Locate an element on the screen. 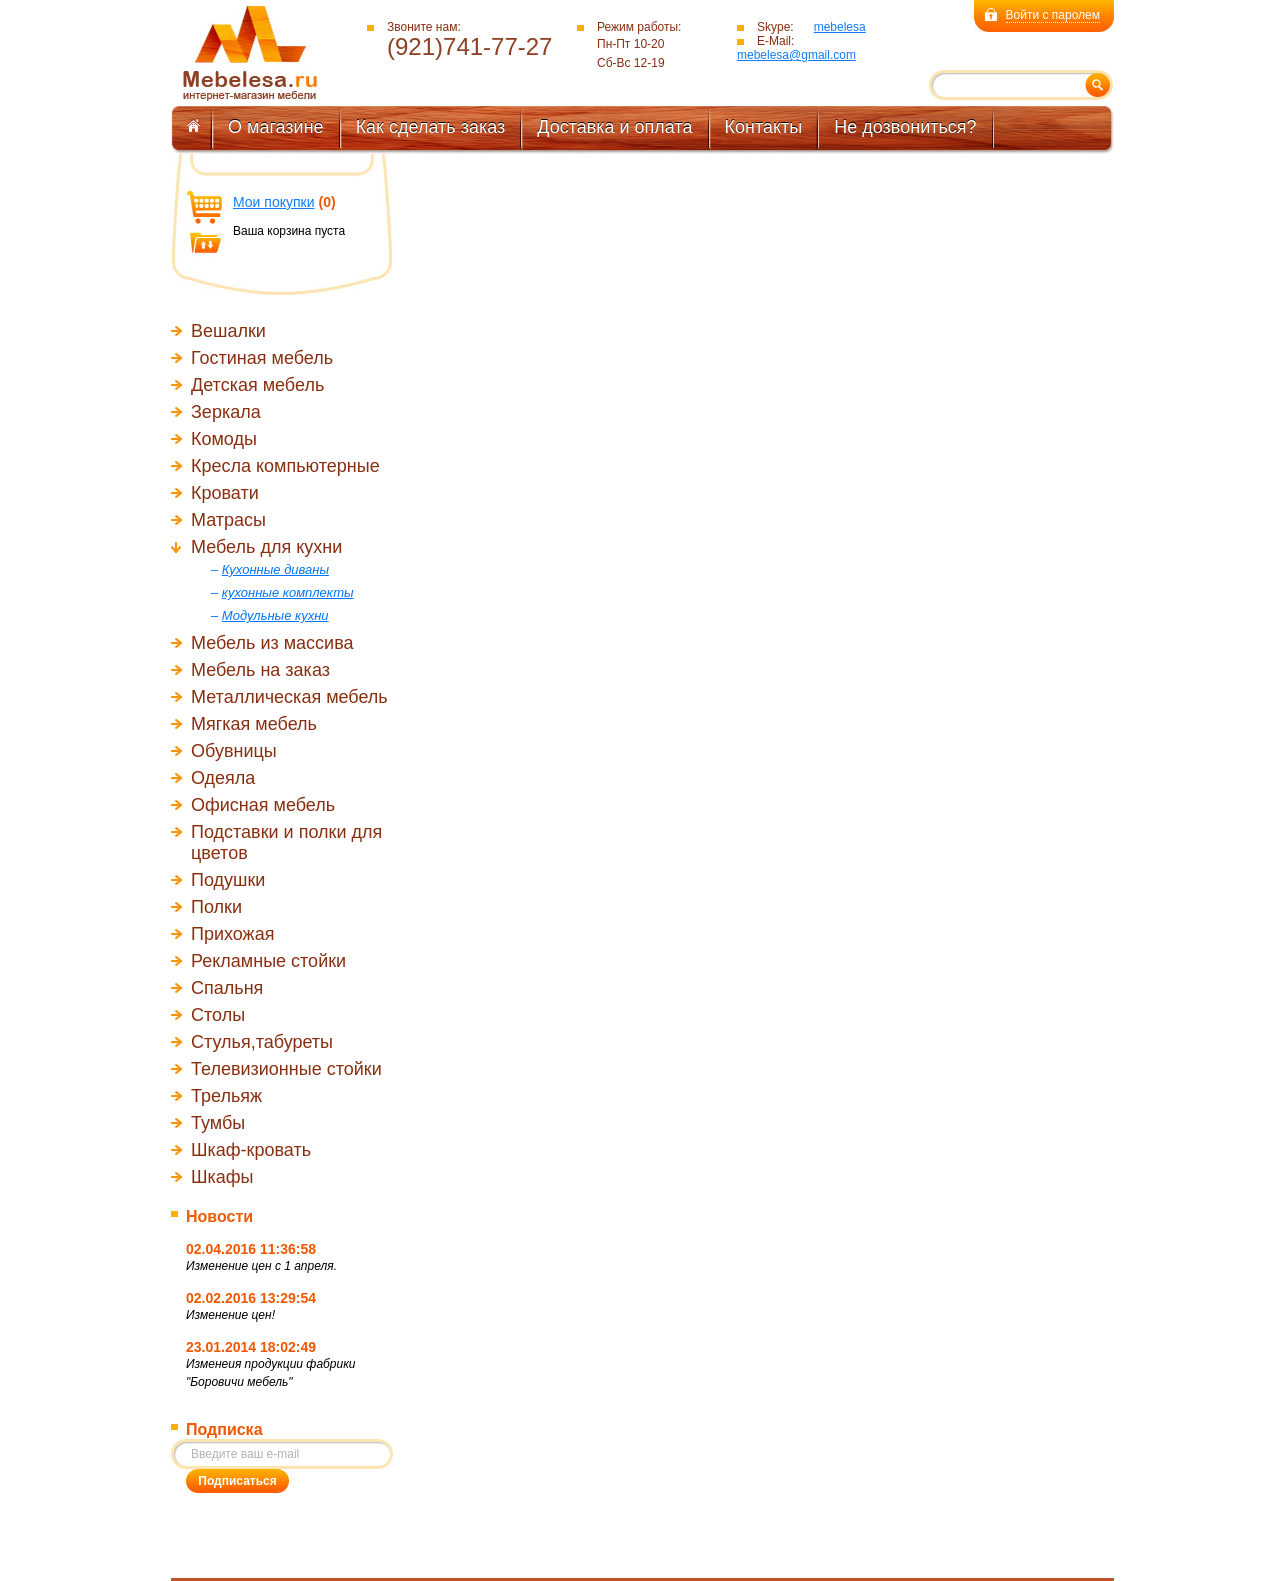  Доставка и оплата is located at coordinates (614, 127).